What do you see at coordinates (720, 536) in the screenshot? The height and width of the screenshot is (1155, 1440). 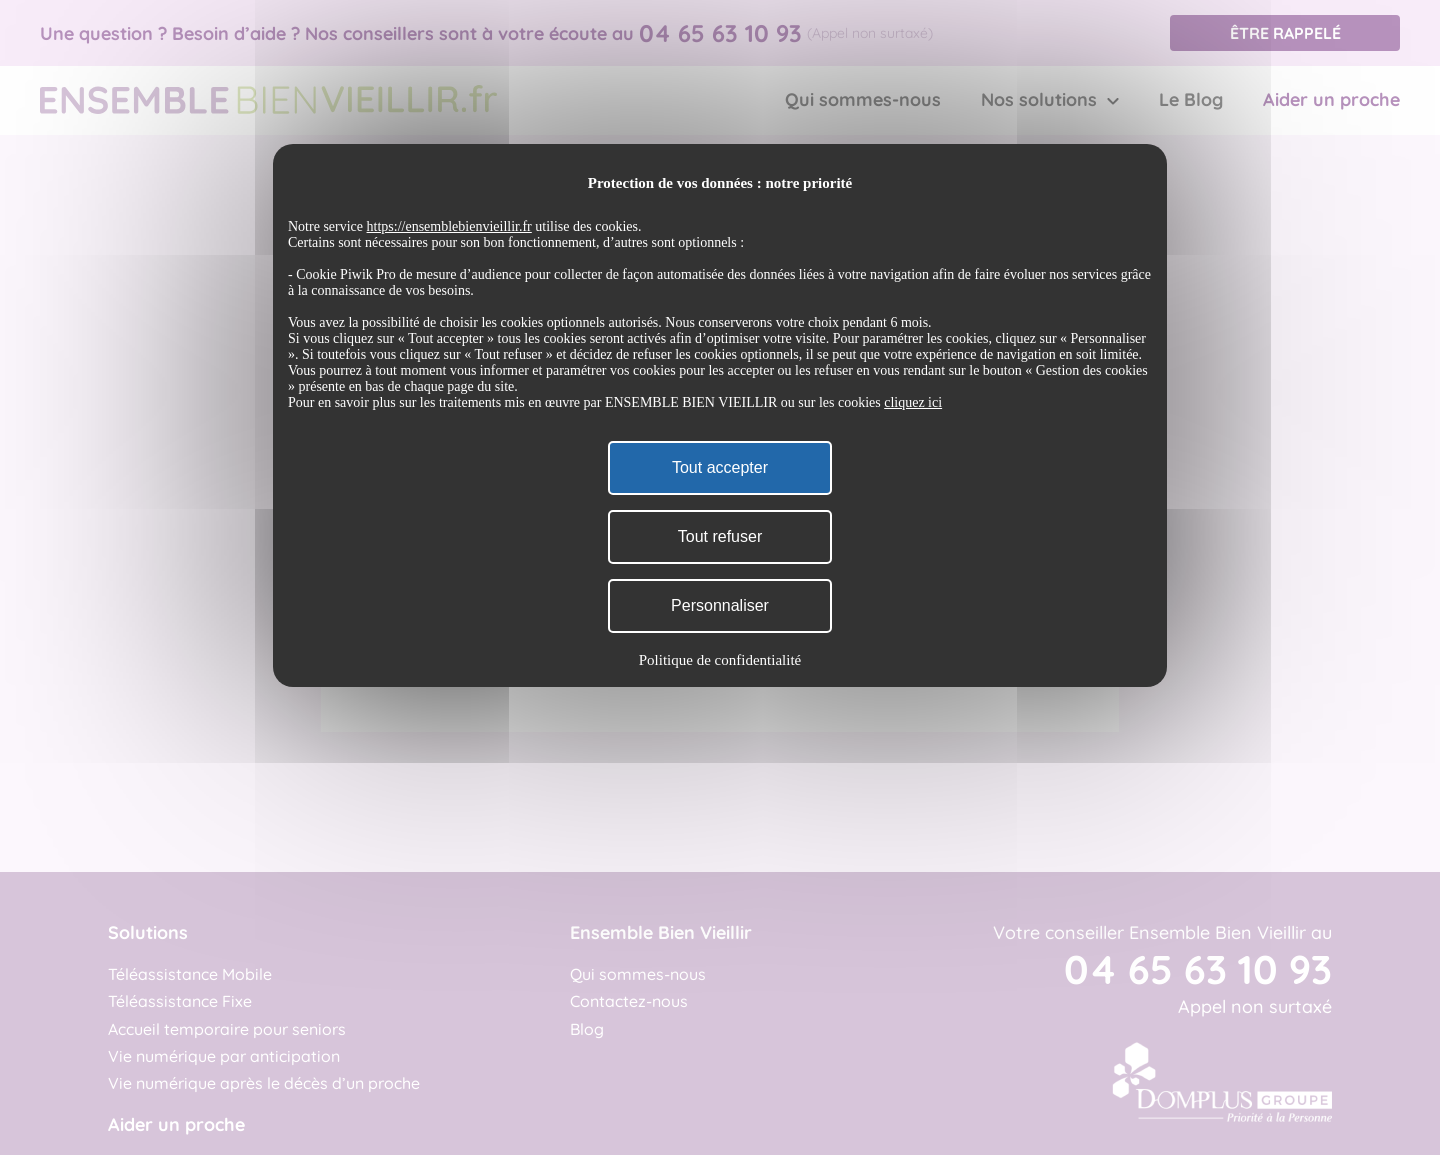 I see `Tout refuser` at bounding box center [720, 536].